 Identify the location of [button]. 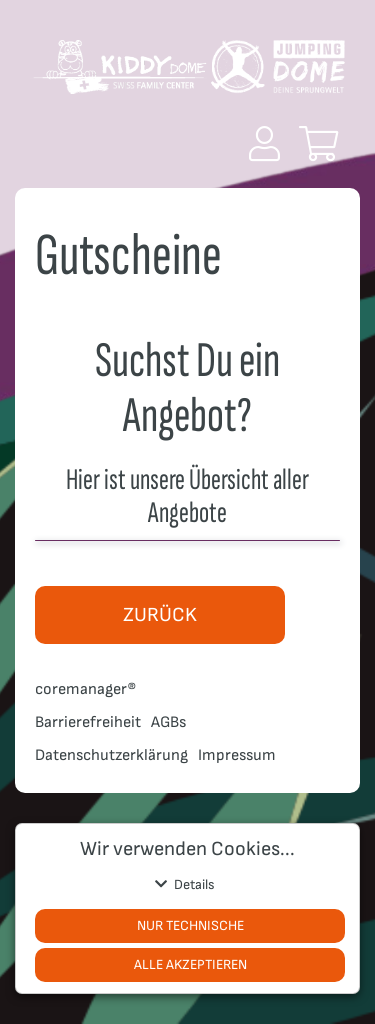
(264, 143).